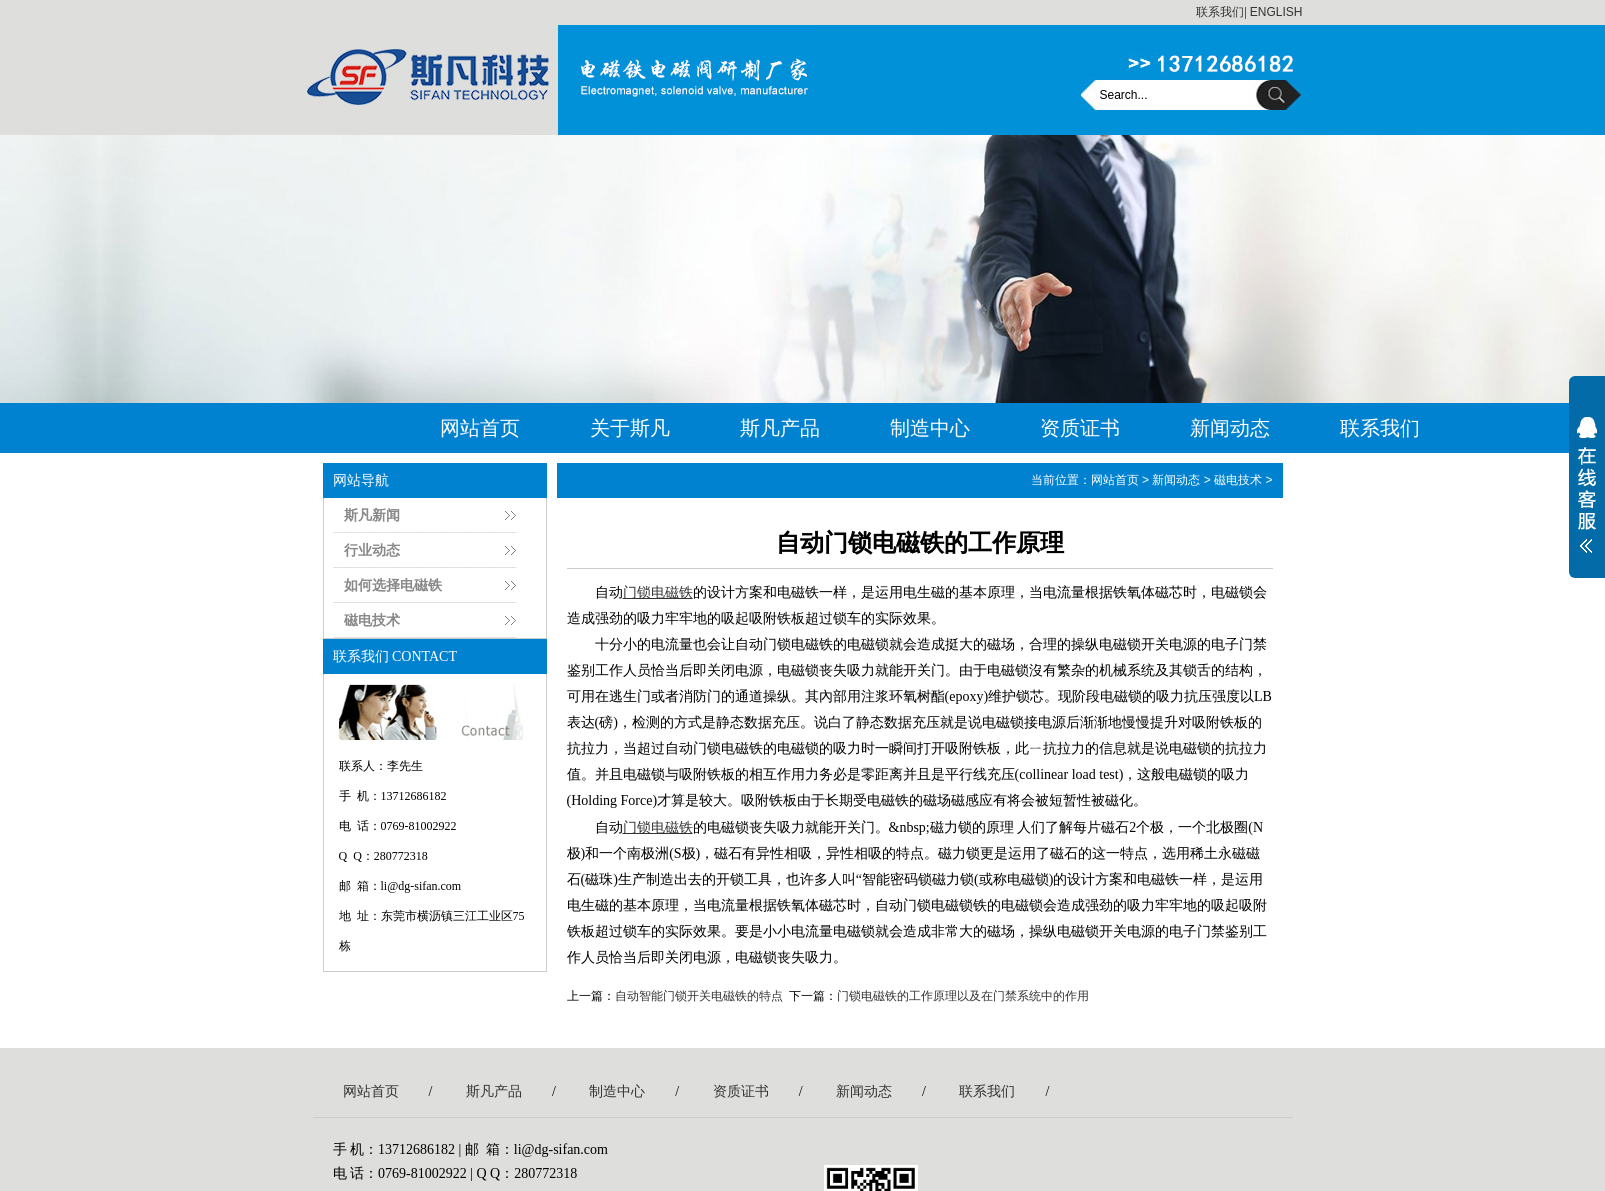 The height and width of the screenshot is (1191, 1605). Describe the element at coordinates (699, 996) in the screenshot. I see `自动智能门锁开关电磁铁的特点` at that location.